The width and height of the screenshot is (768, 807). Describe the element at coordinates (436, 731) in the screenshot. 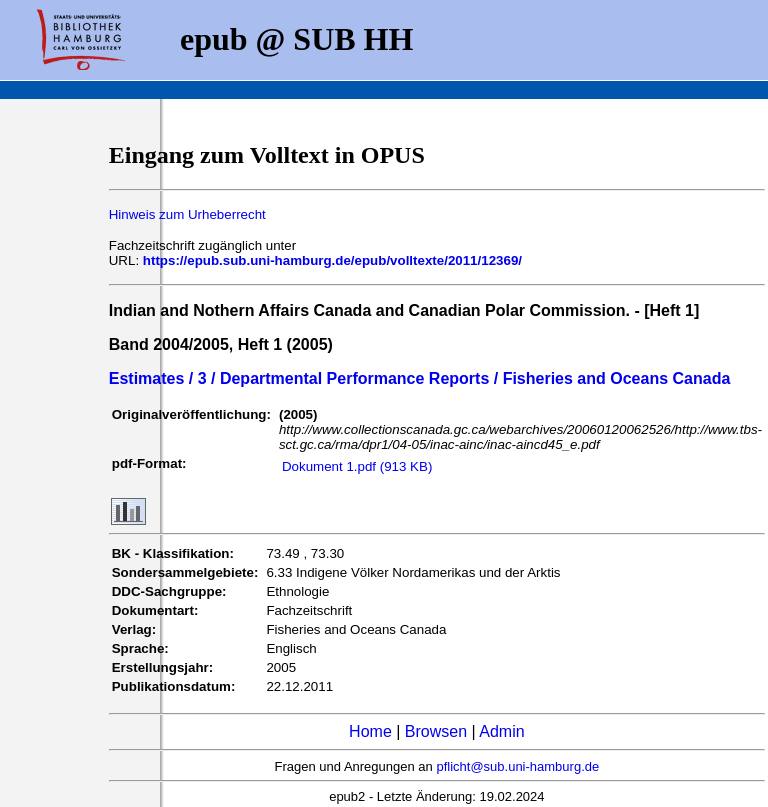

I see `Browsen` at that location.